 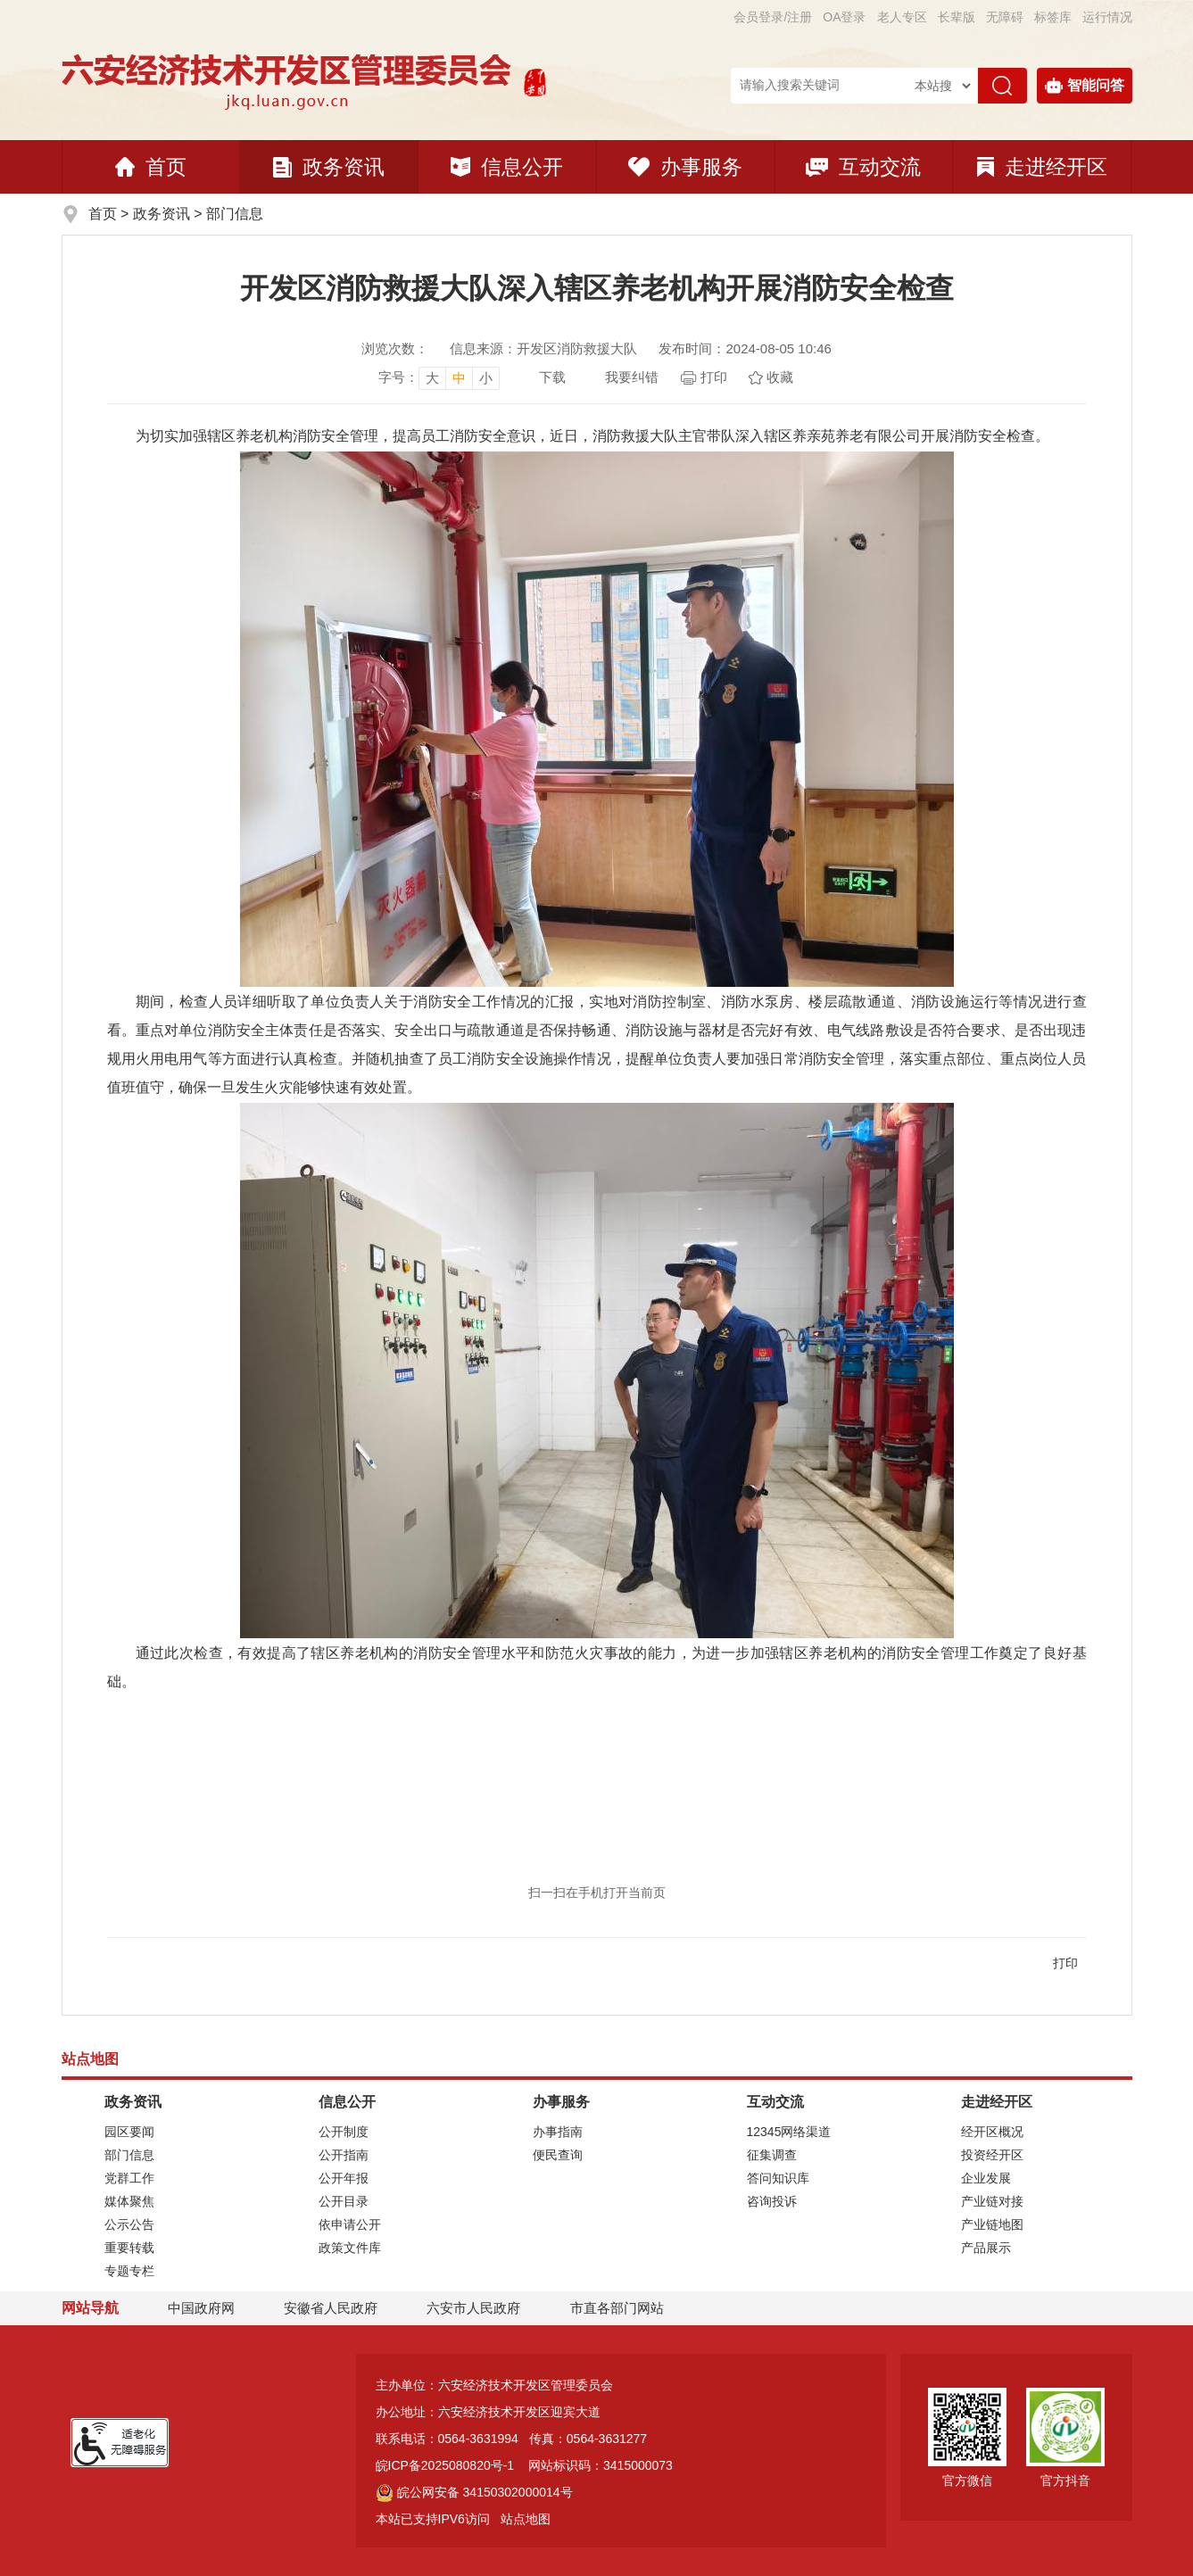 What do you see at coordinates (1107, 17) in the screenshot?
I see `运行情况` at bounding box center [1107, 17].